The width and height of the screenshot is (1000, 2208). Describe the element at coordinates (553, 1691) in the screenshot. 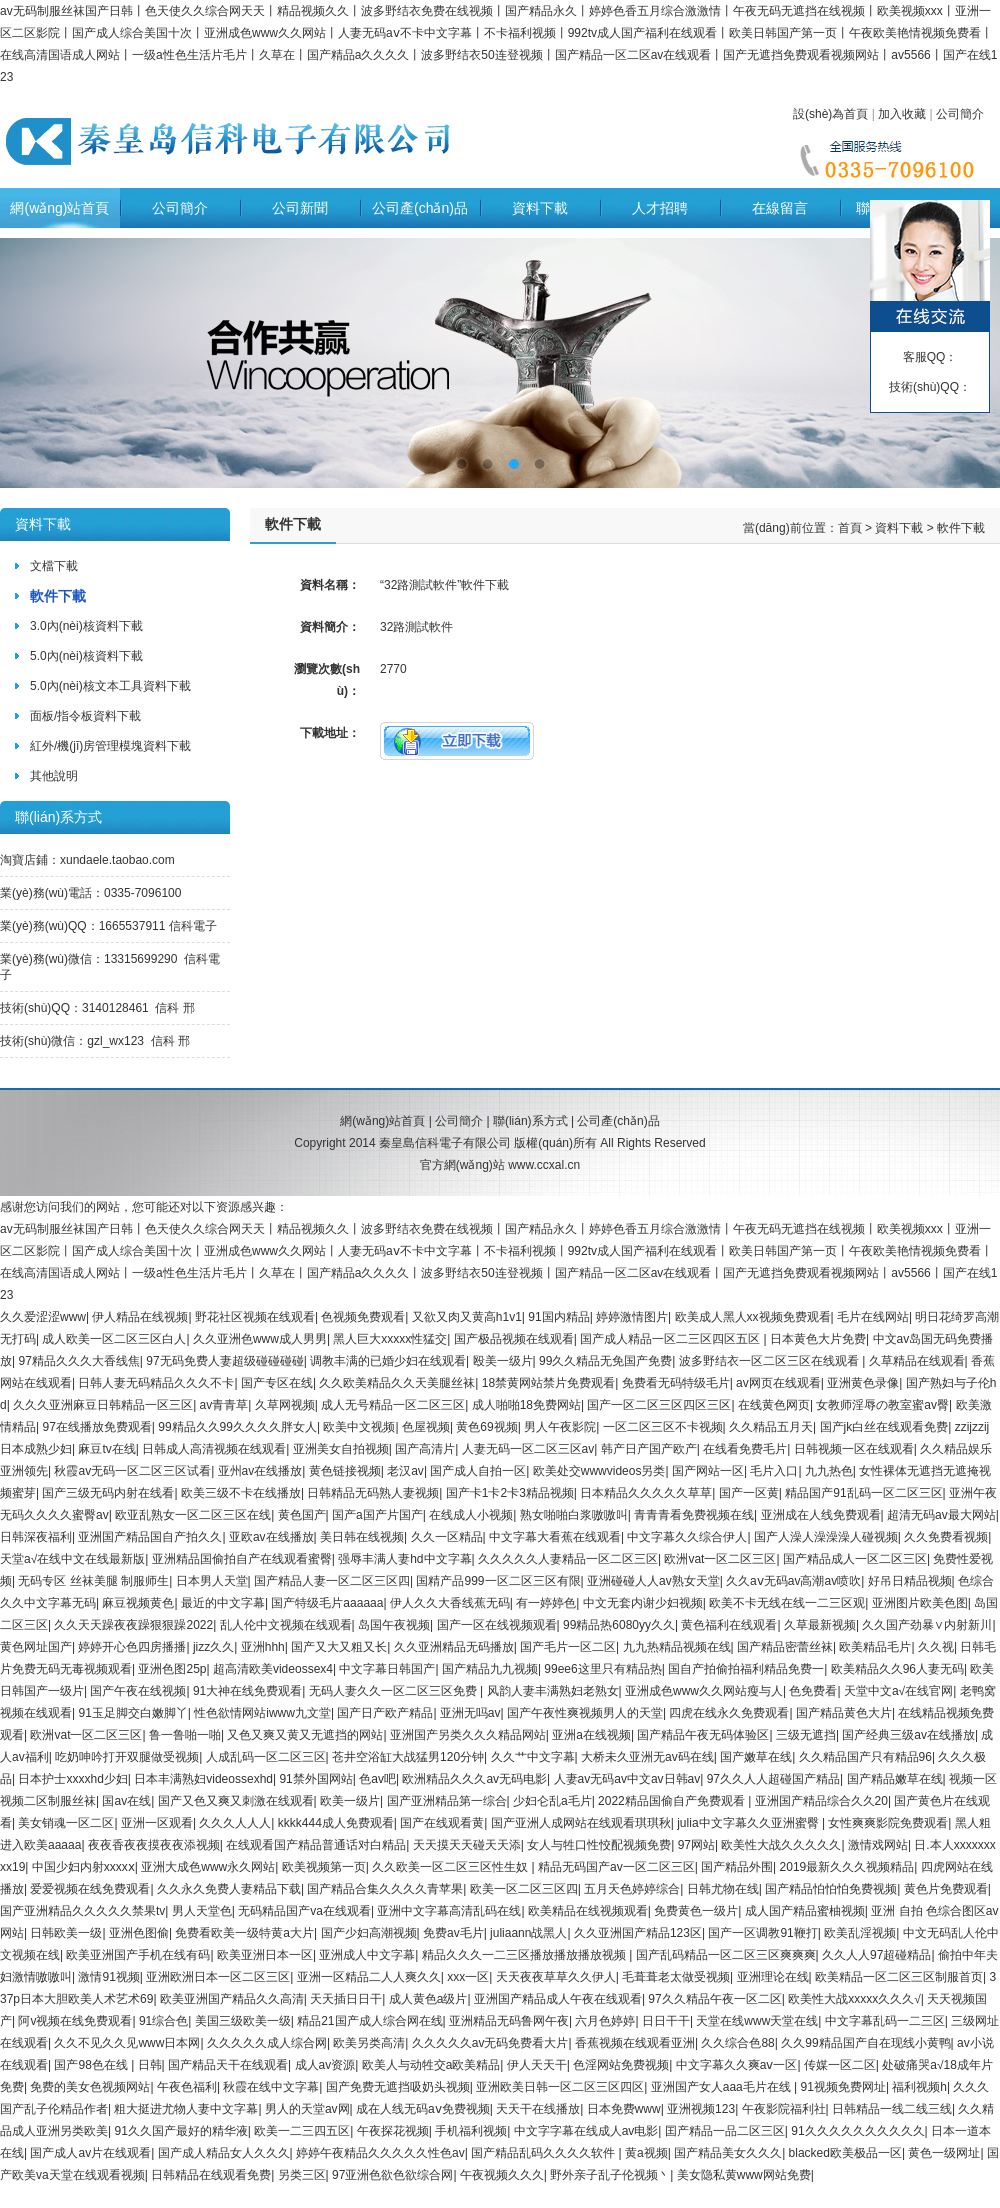

I see `风韵人妻丰满熟妇老熟女` at that location.